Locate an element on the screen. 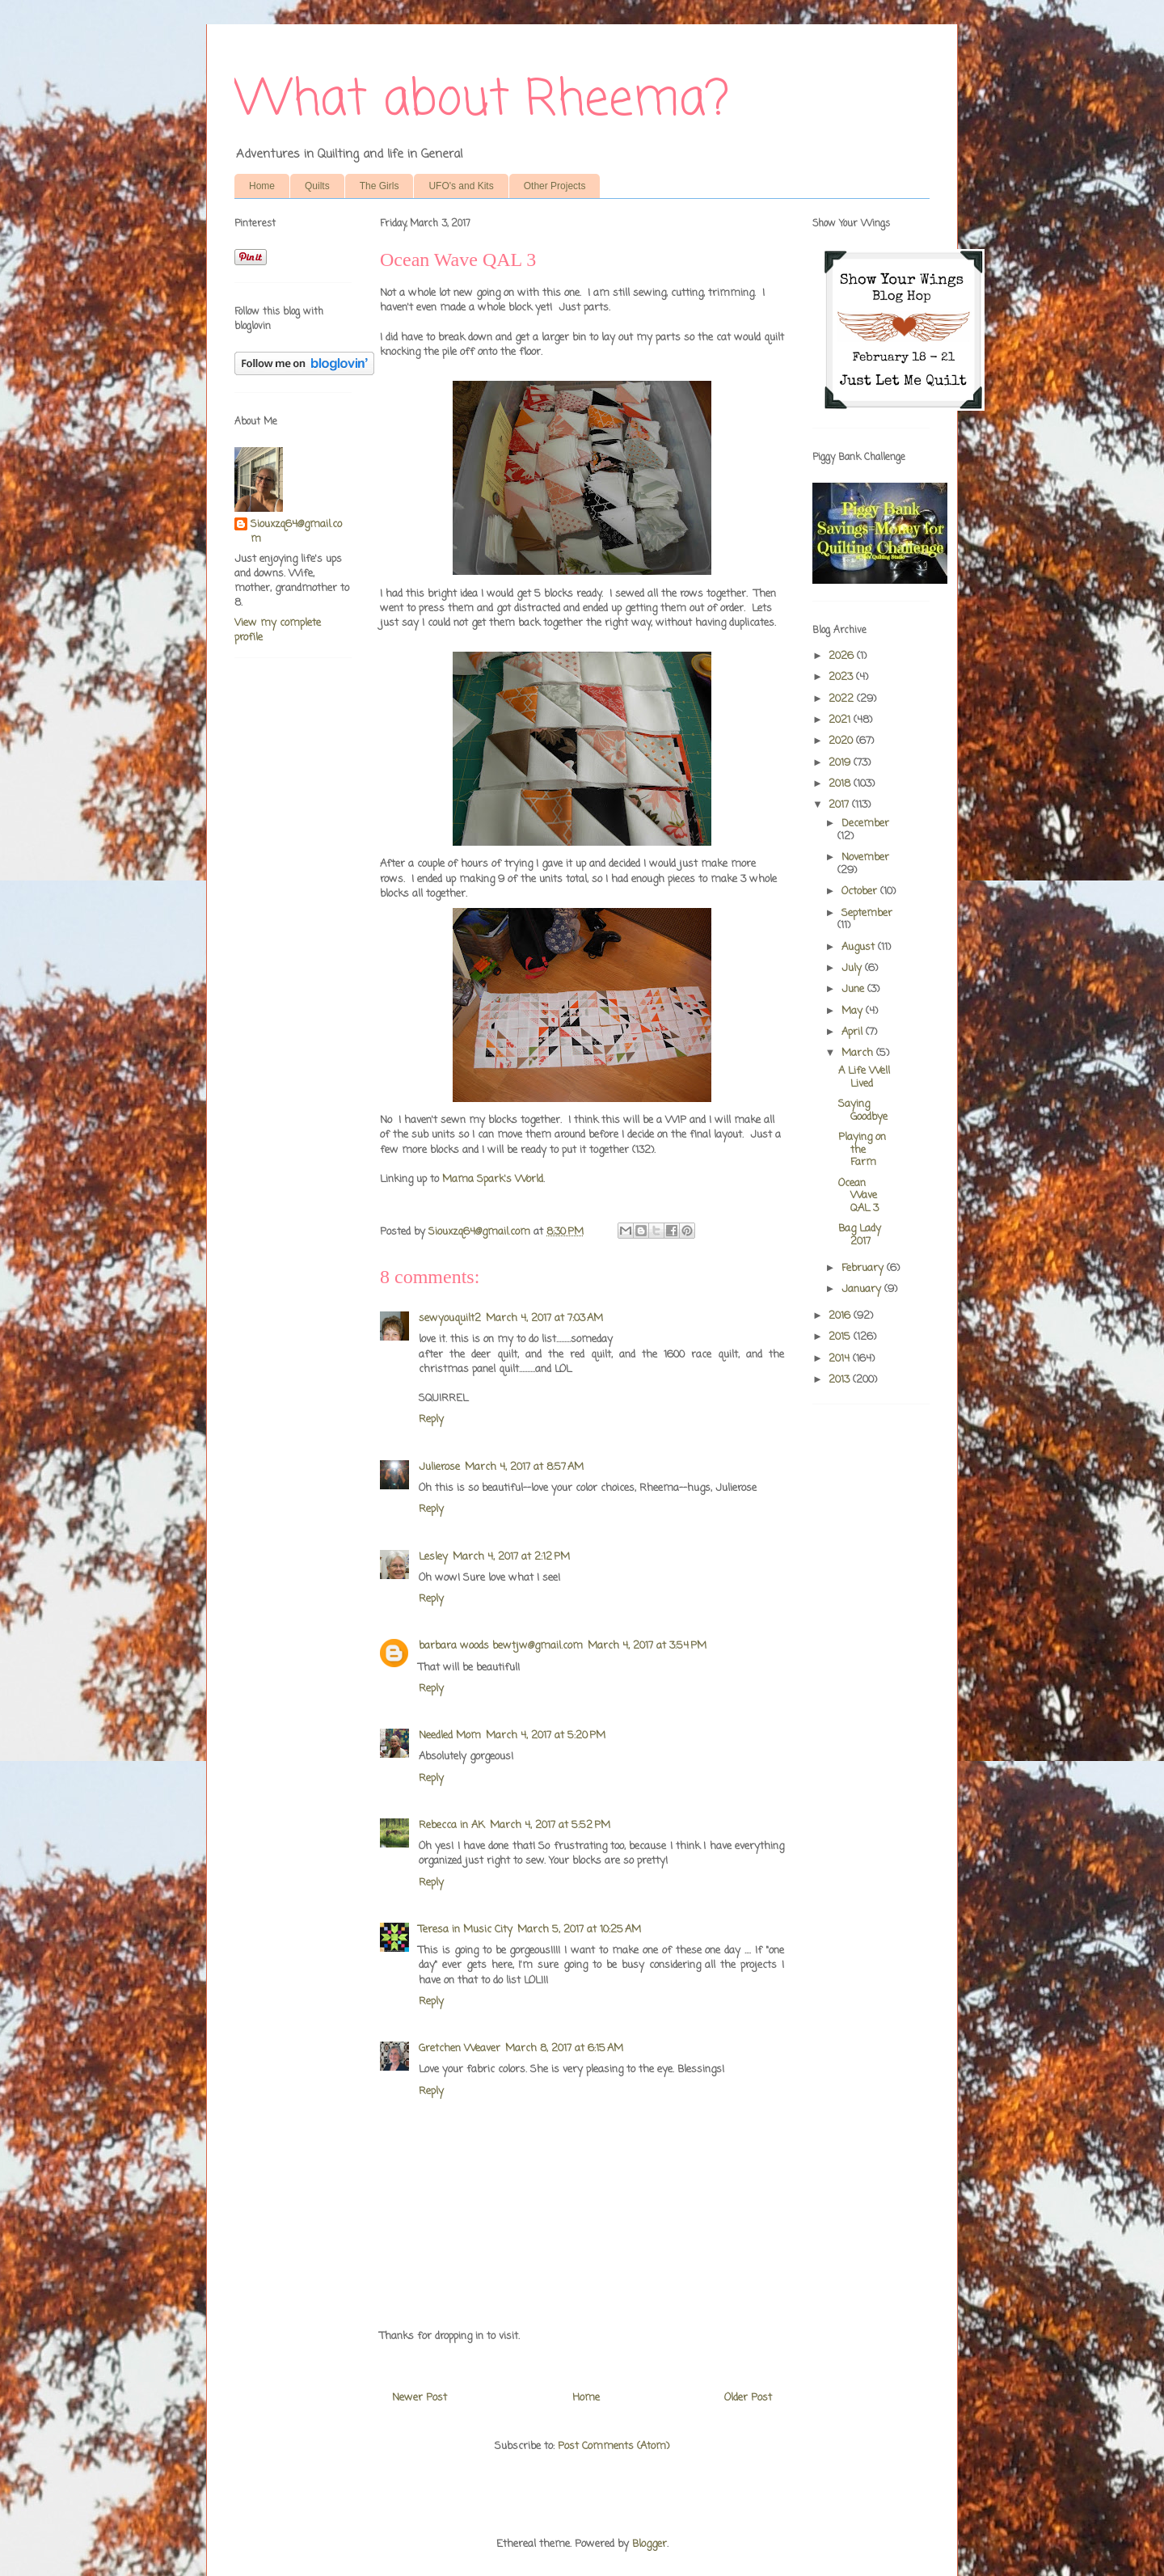 This screenshot has width=1164, height=2576. 2022 is located at coordinates (843, 699).